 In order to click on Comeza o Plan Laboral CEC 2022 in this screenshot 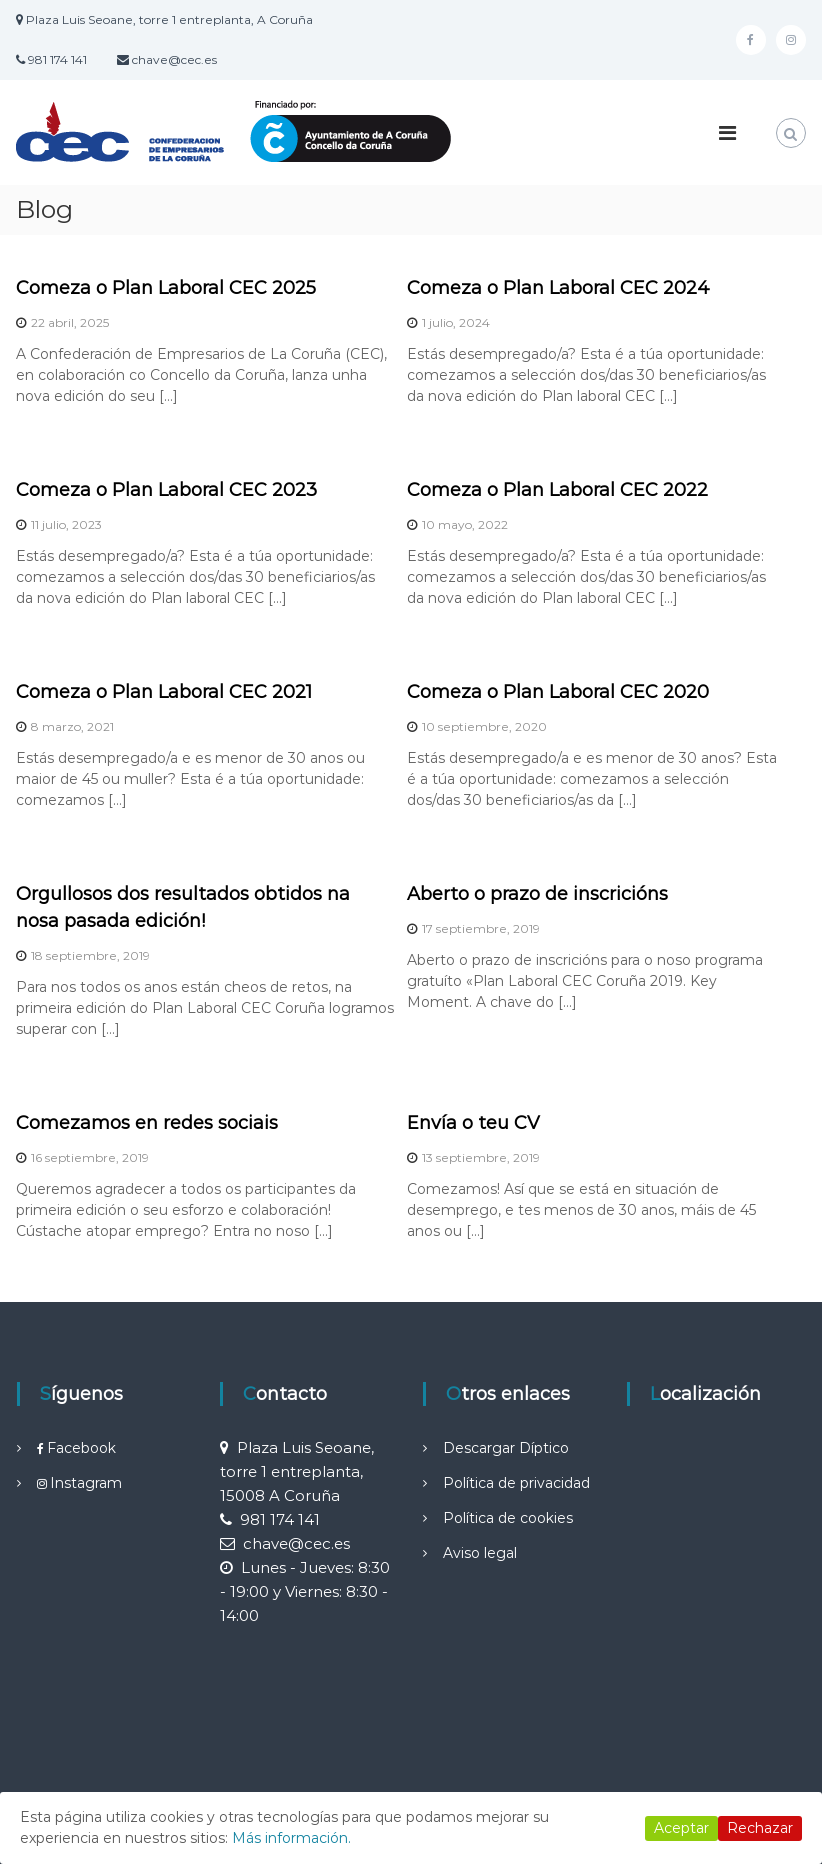, I will do `click(557, 490)`.